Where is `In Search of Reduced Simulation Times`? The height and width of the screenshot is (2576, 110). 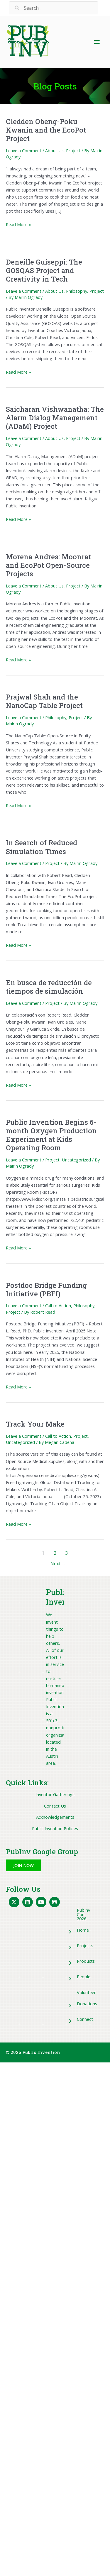
In Search of Reduced Simulation Times is located at coordinates (41, 847).